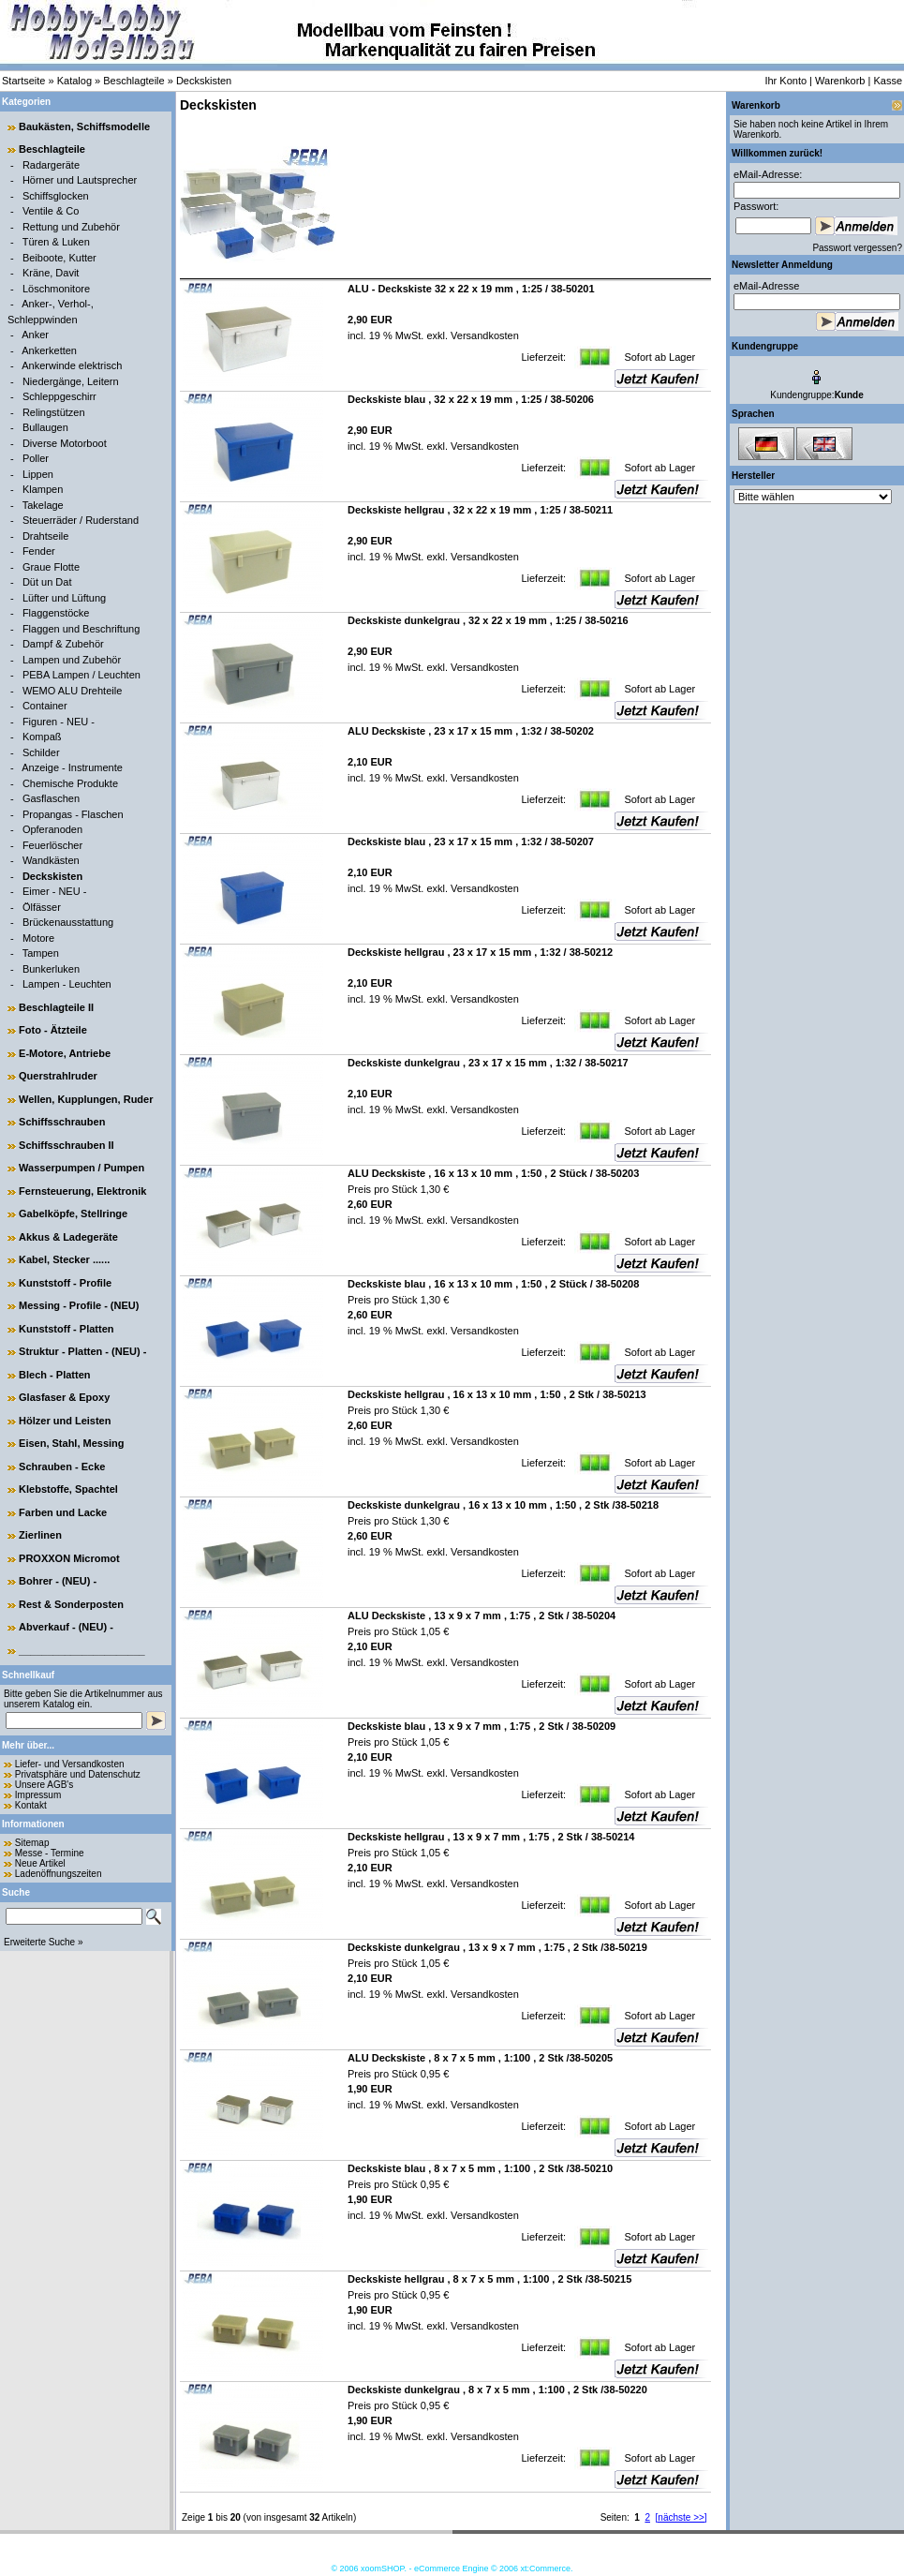  I want to click on PROXXON Micromot, so click(69, 1558).